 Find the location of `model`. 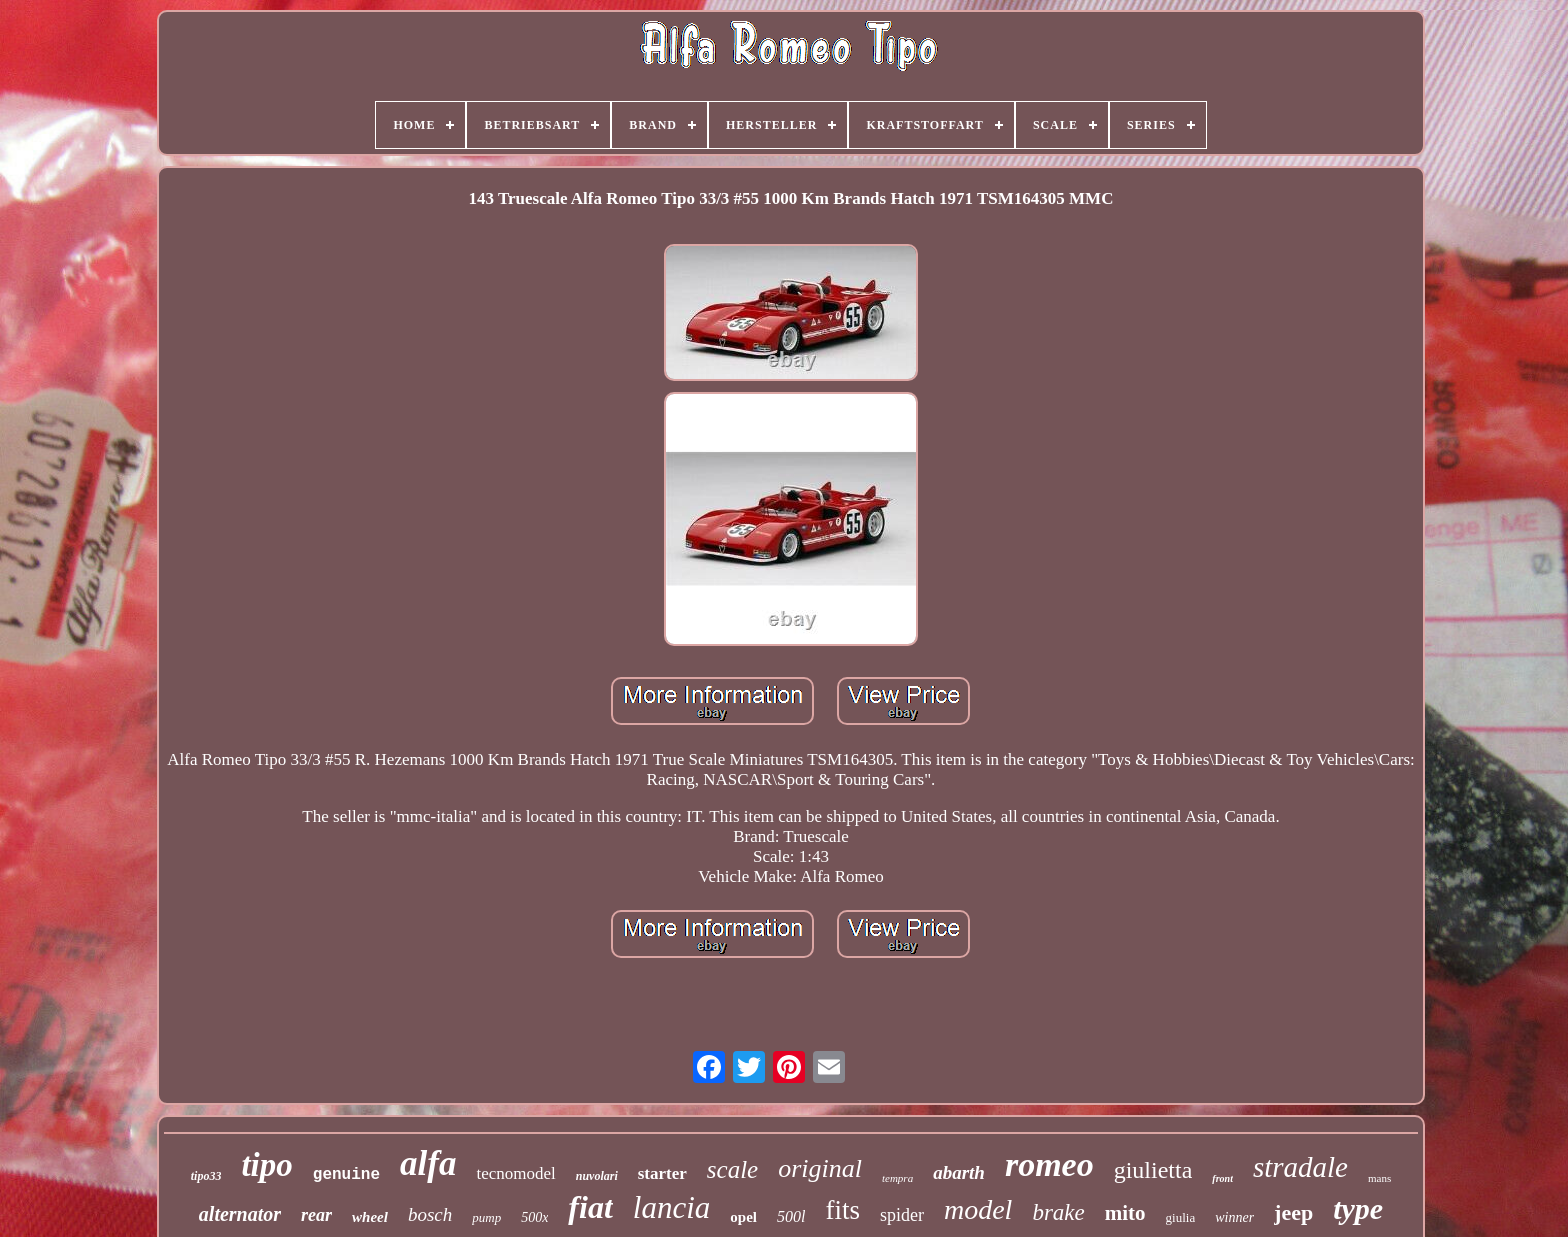

model is located at coordinates (978, 1209).